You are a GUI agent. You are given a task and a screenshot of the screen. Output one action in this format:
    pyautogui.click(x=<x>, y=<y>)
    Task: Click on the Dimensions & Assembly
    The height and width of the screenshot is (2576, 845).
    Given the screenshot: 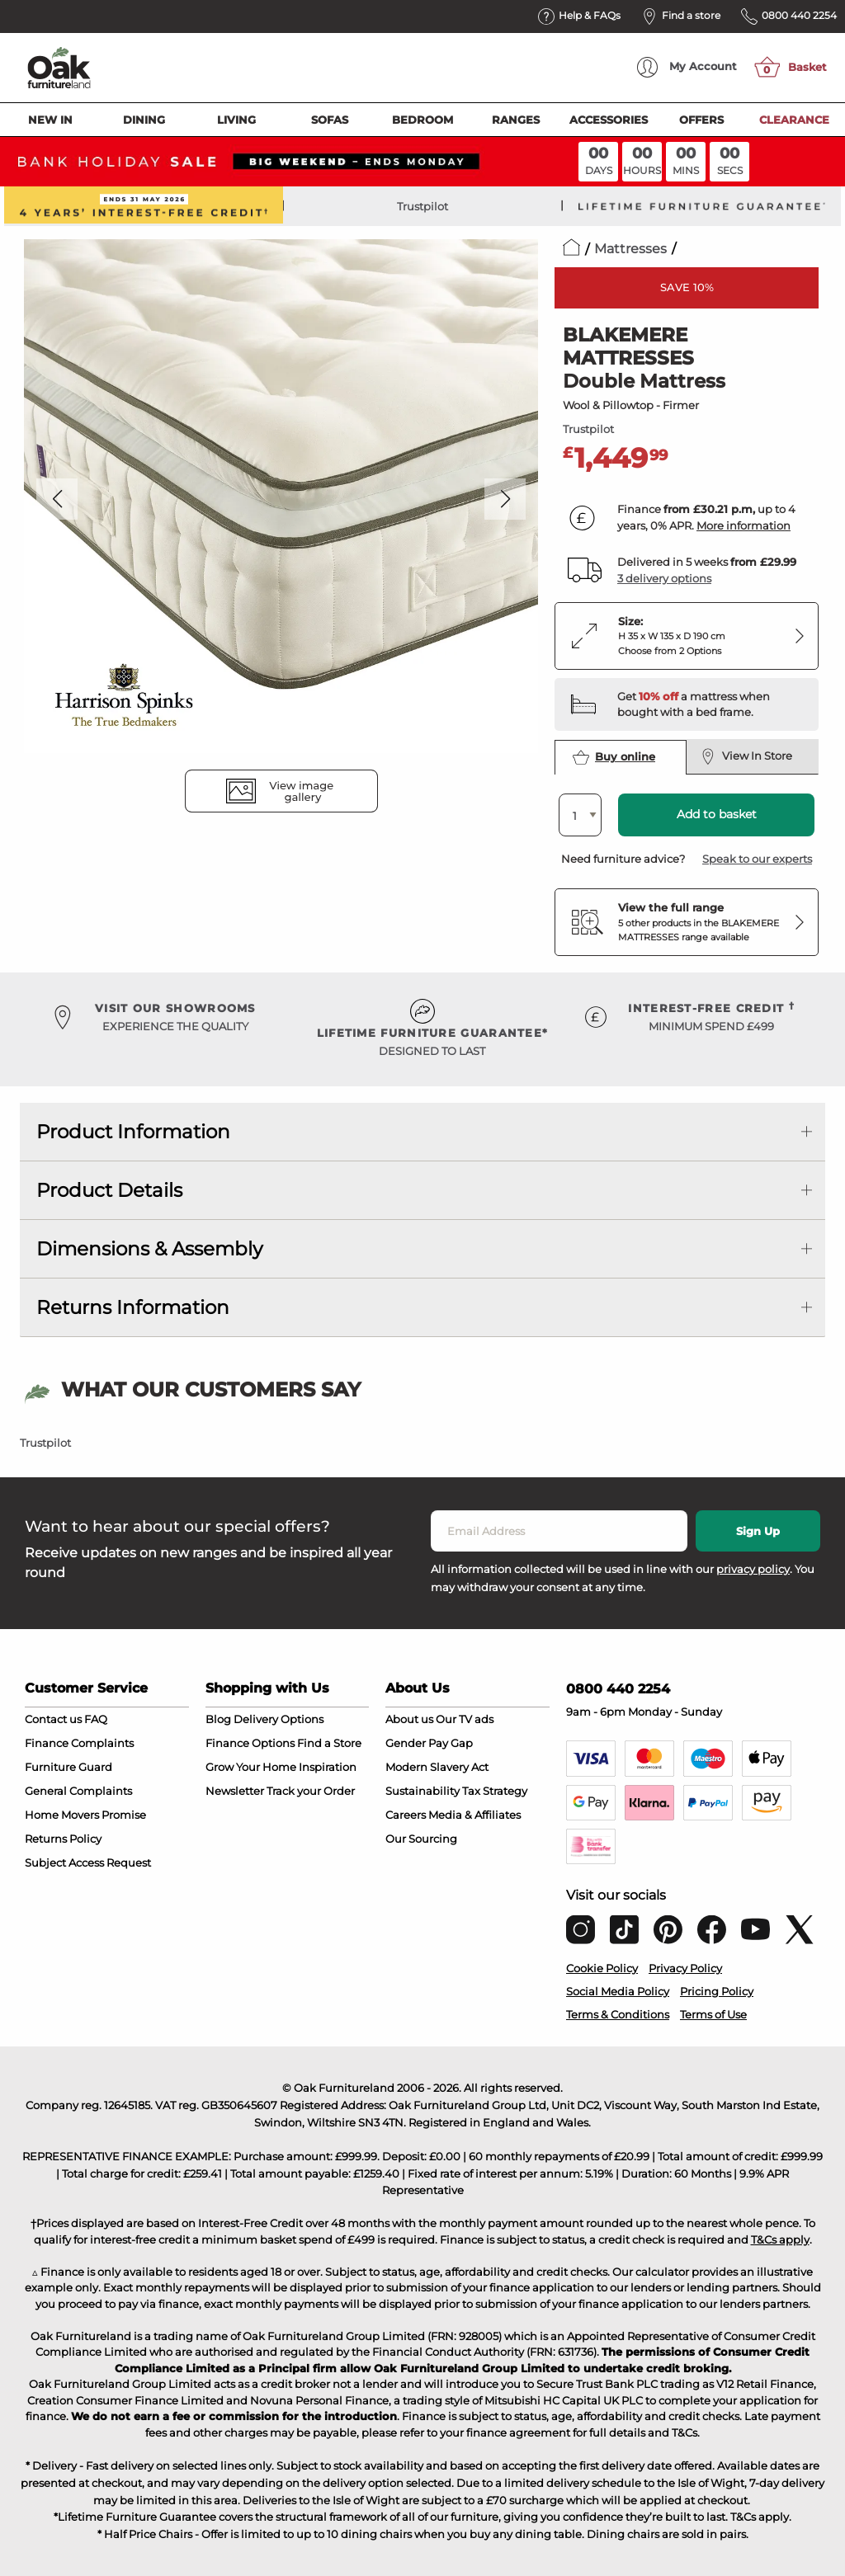 What is the action you would take?
    pyautogui.click(x=149, y=1248)
    